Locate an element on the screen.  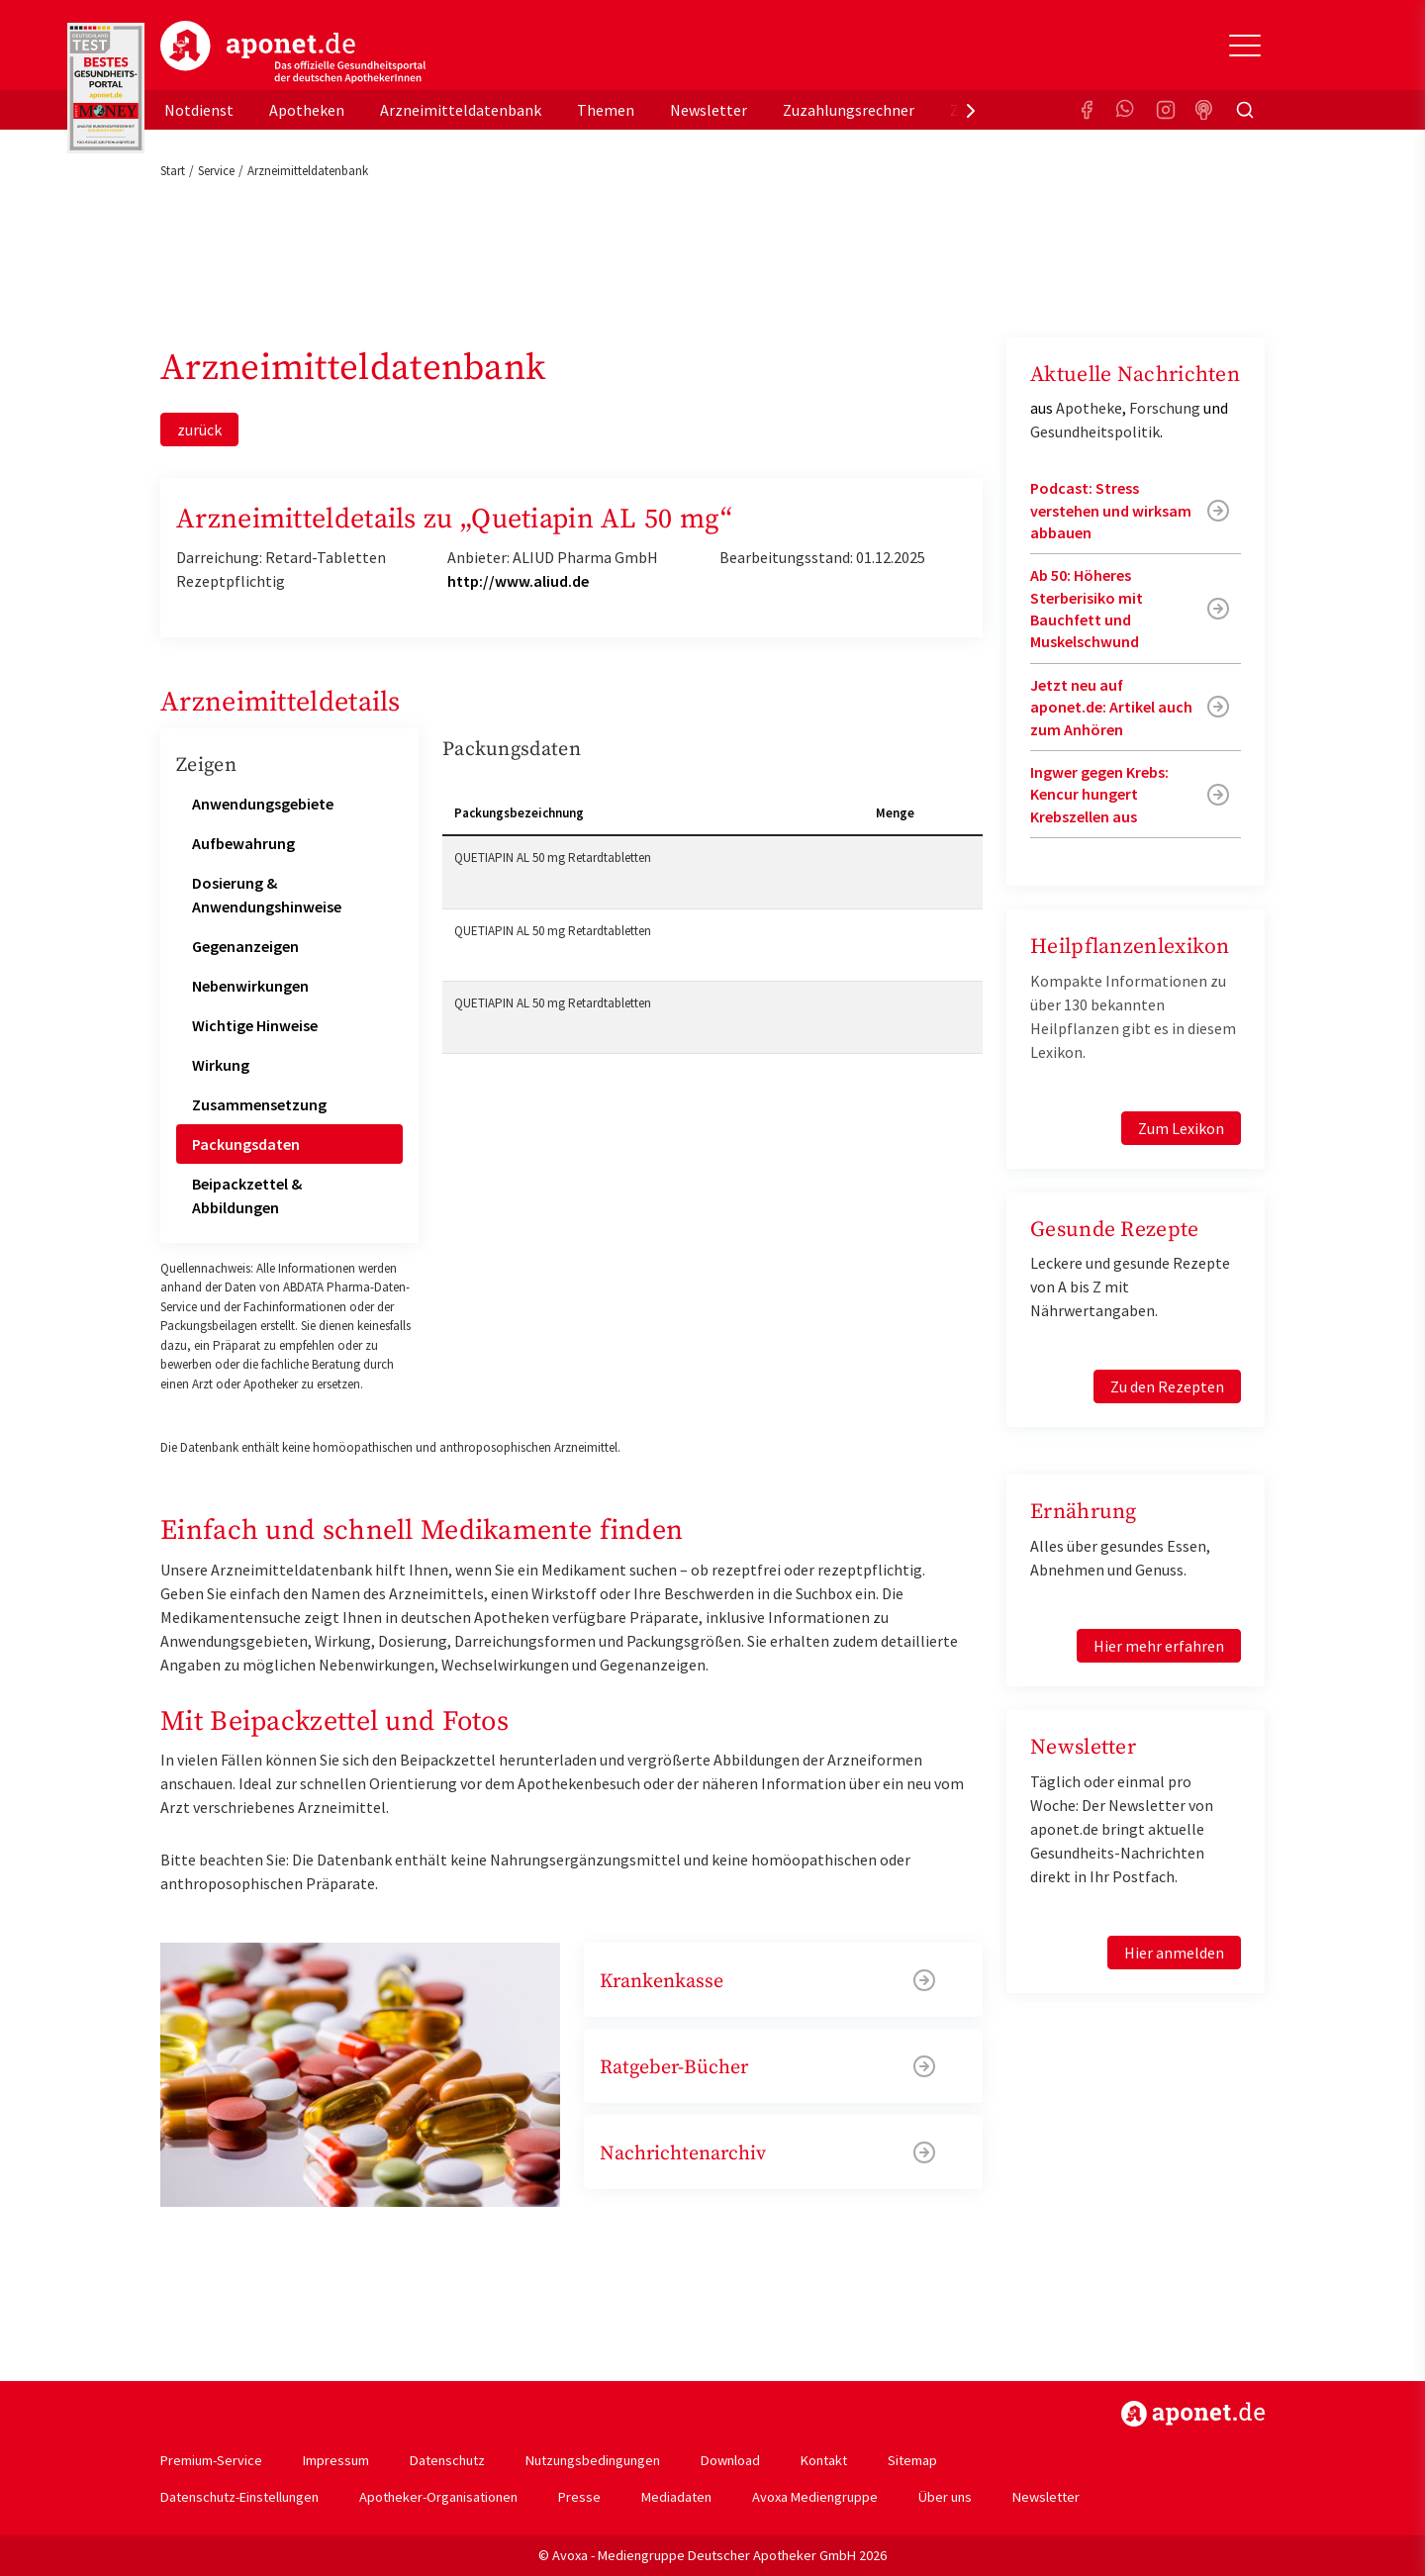
Download is located at coordinates (730, 2460).